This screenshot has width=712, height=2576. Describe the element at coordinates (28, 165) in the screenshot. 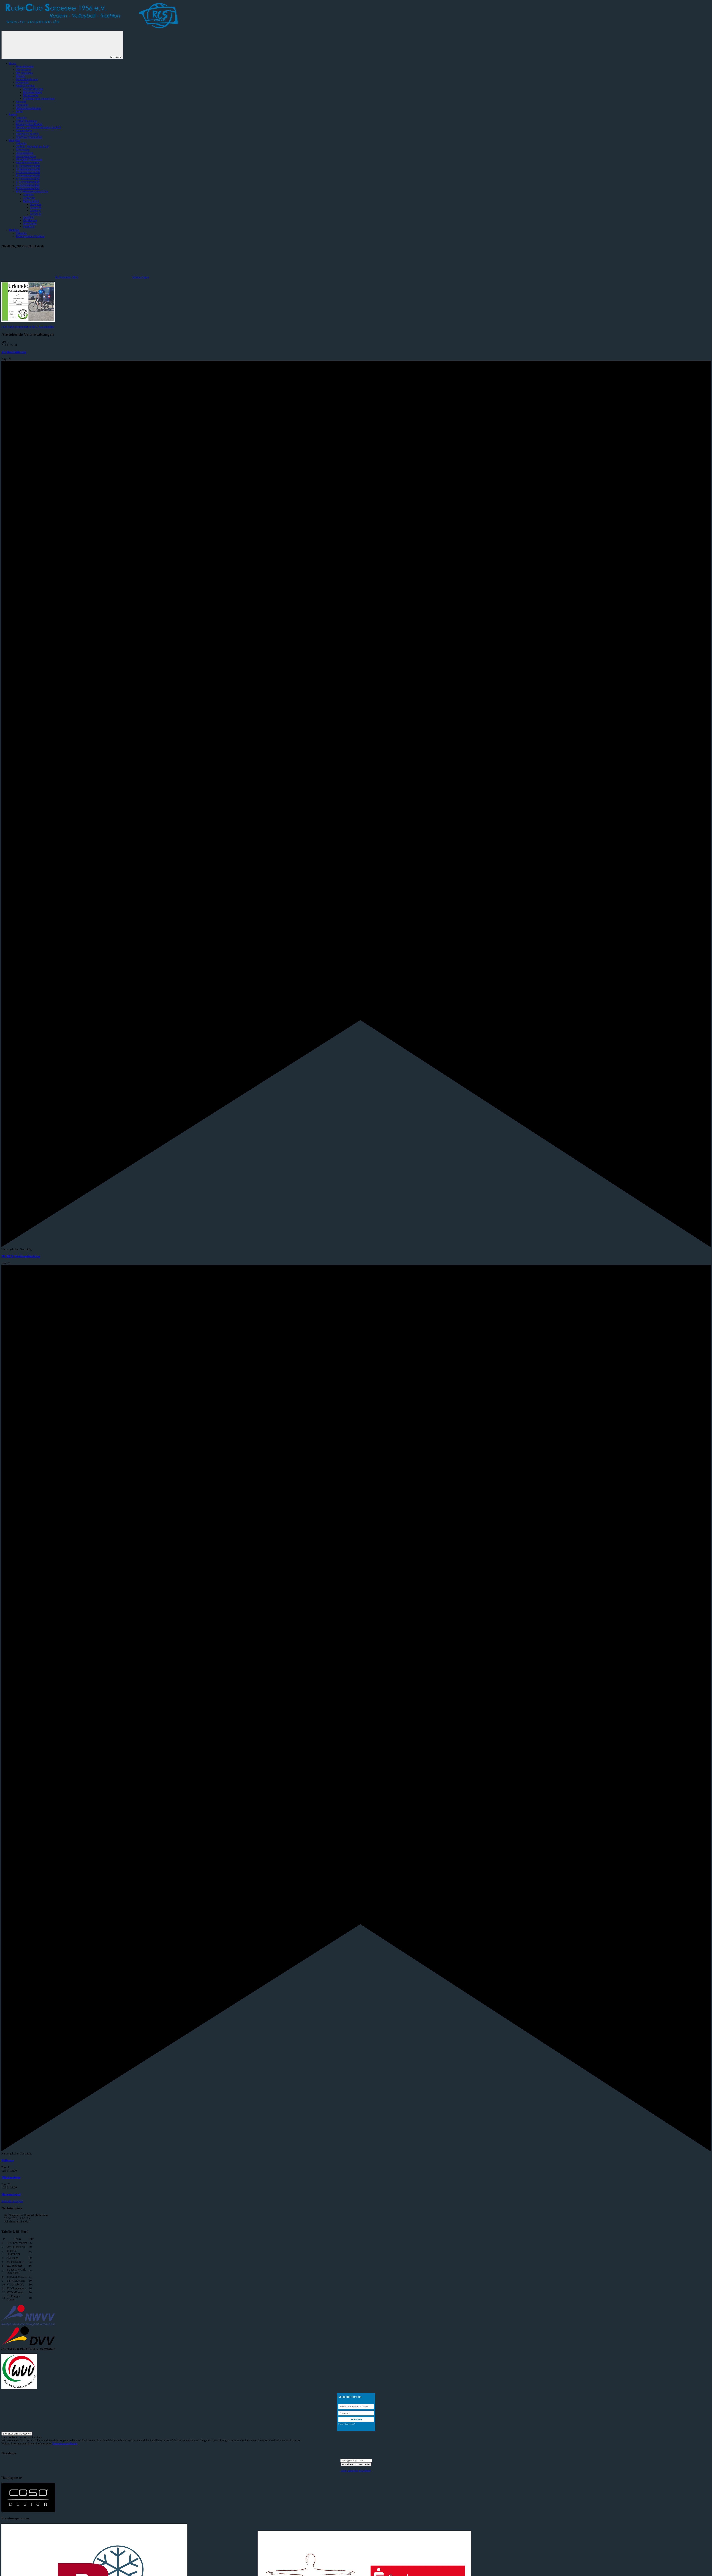

I see `1. Damenmannschaft` at that location.